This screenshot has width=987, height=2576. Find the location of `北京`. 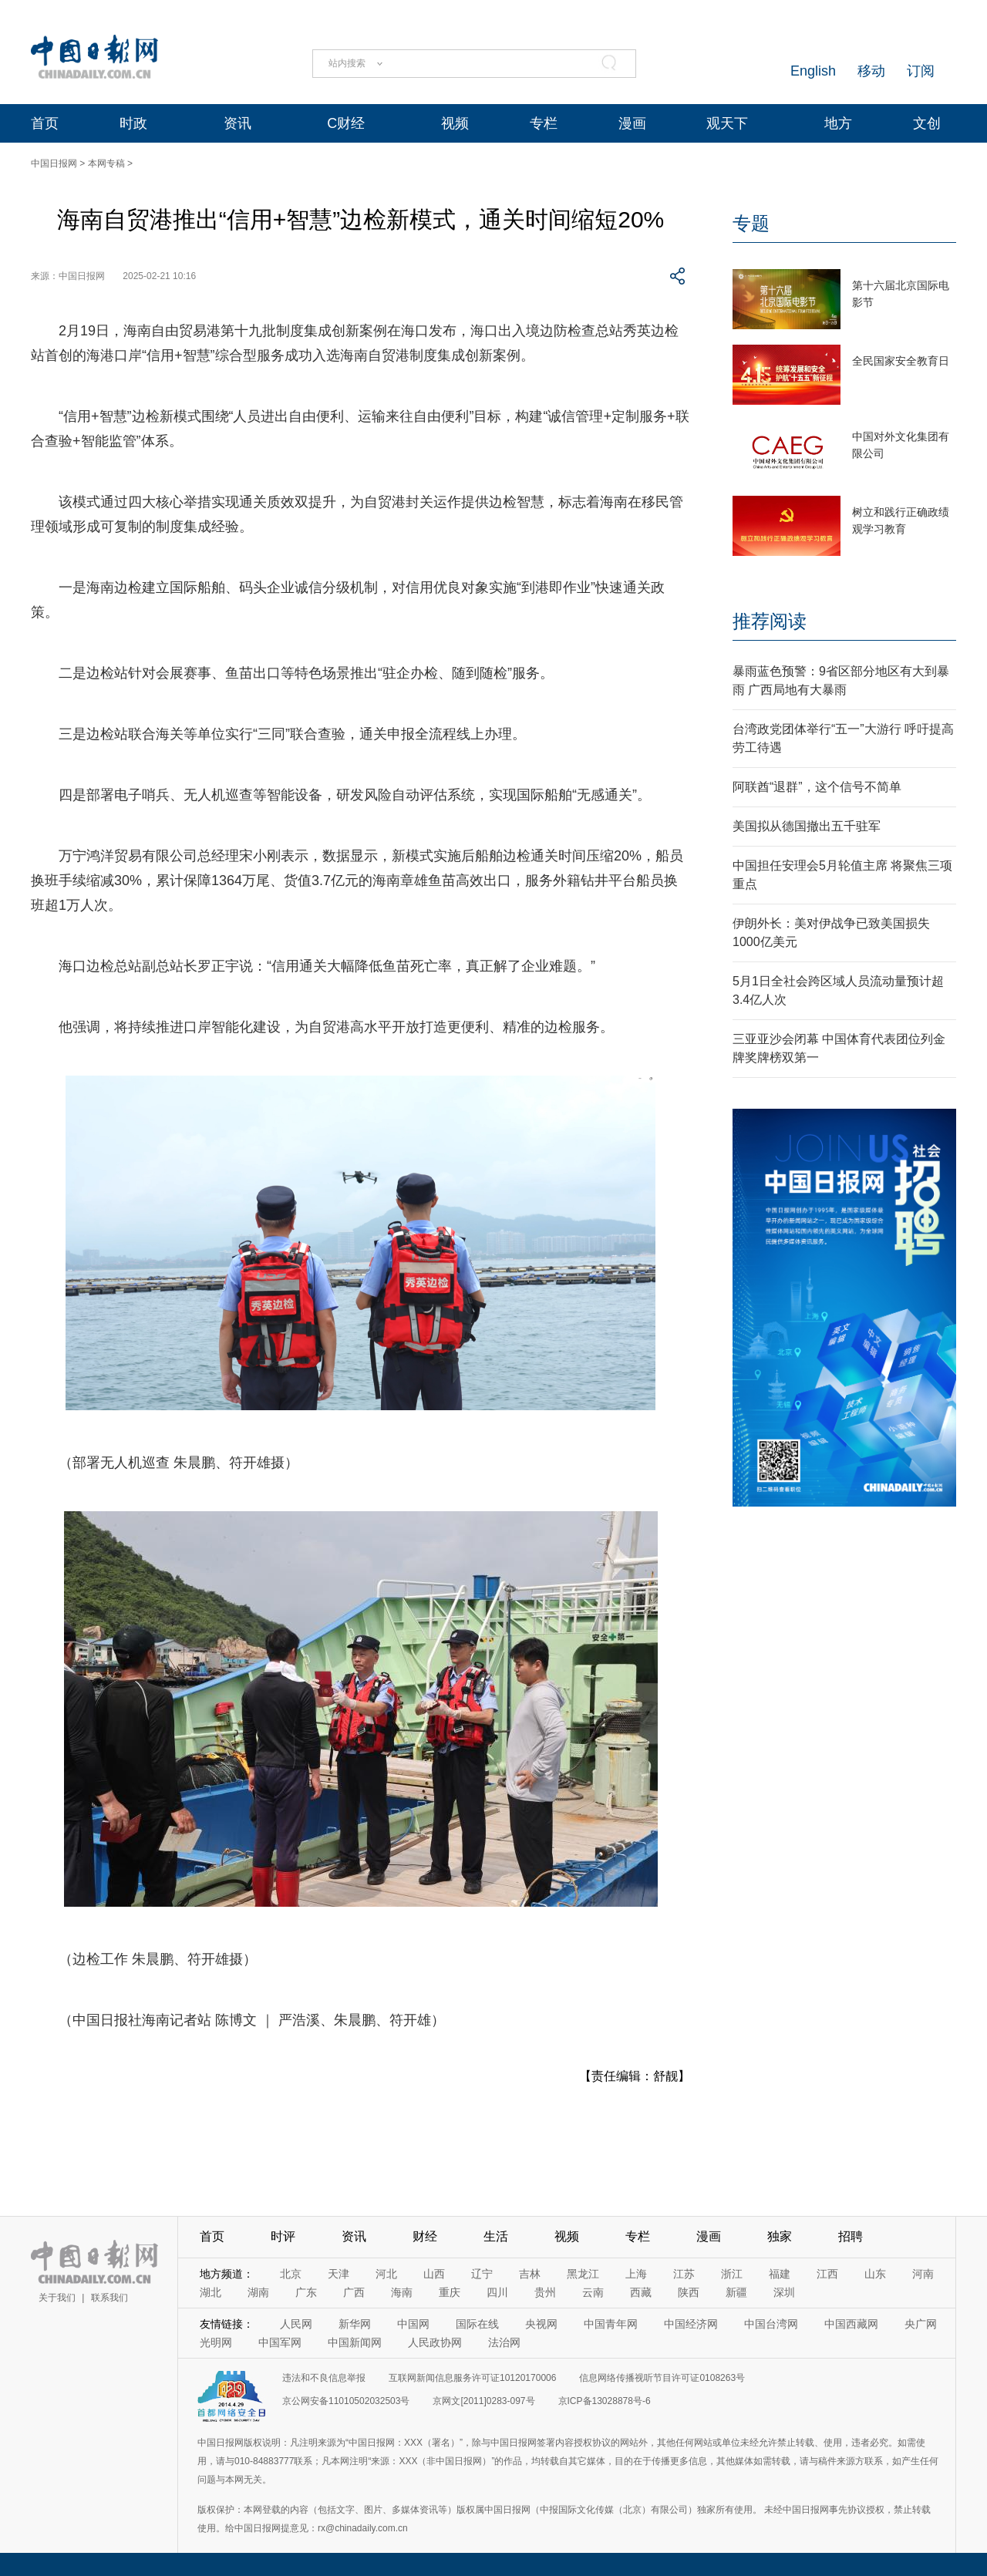

北京 is located at coordinates (290, 2274).